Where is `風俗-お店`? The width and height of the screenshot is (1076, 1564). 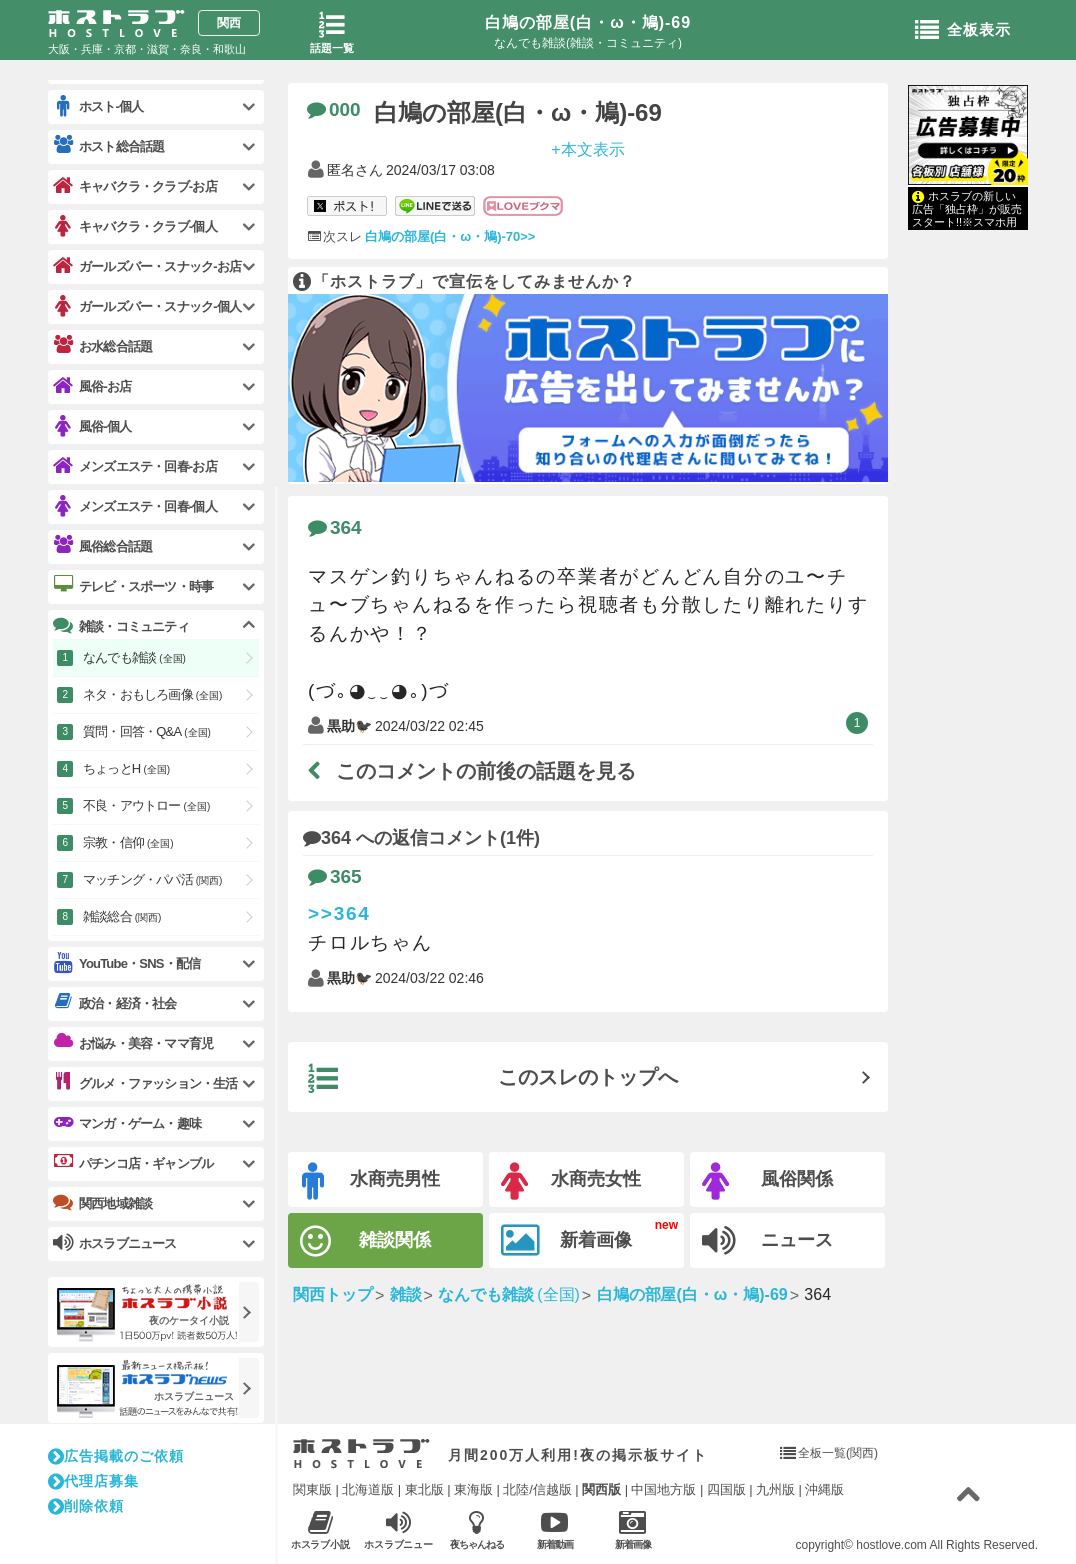
風俗-お店 is located at coordinates (92, 386).